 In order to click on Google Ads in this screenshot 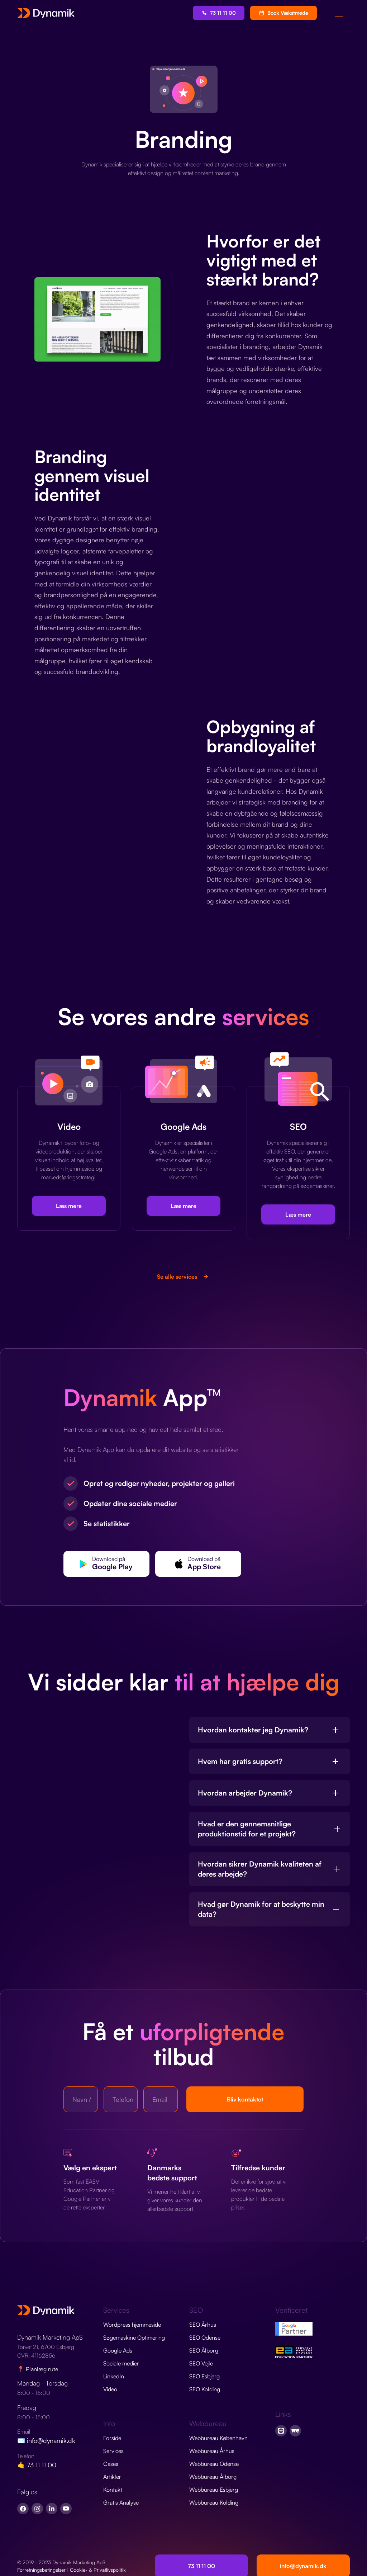, I will do `click(117, 2350)`.